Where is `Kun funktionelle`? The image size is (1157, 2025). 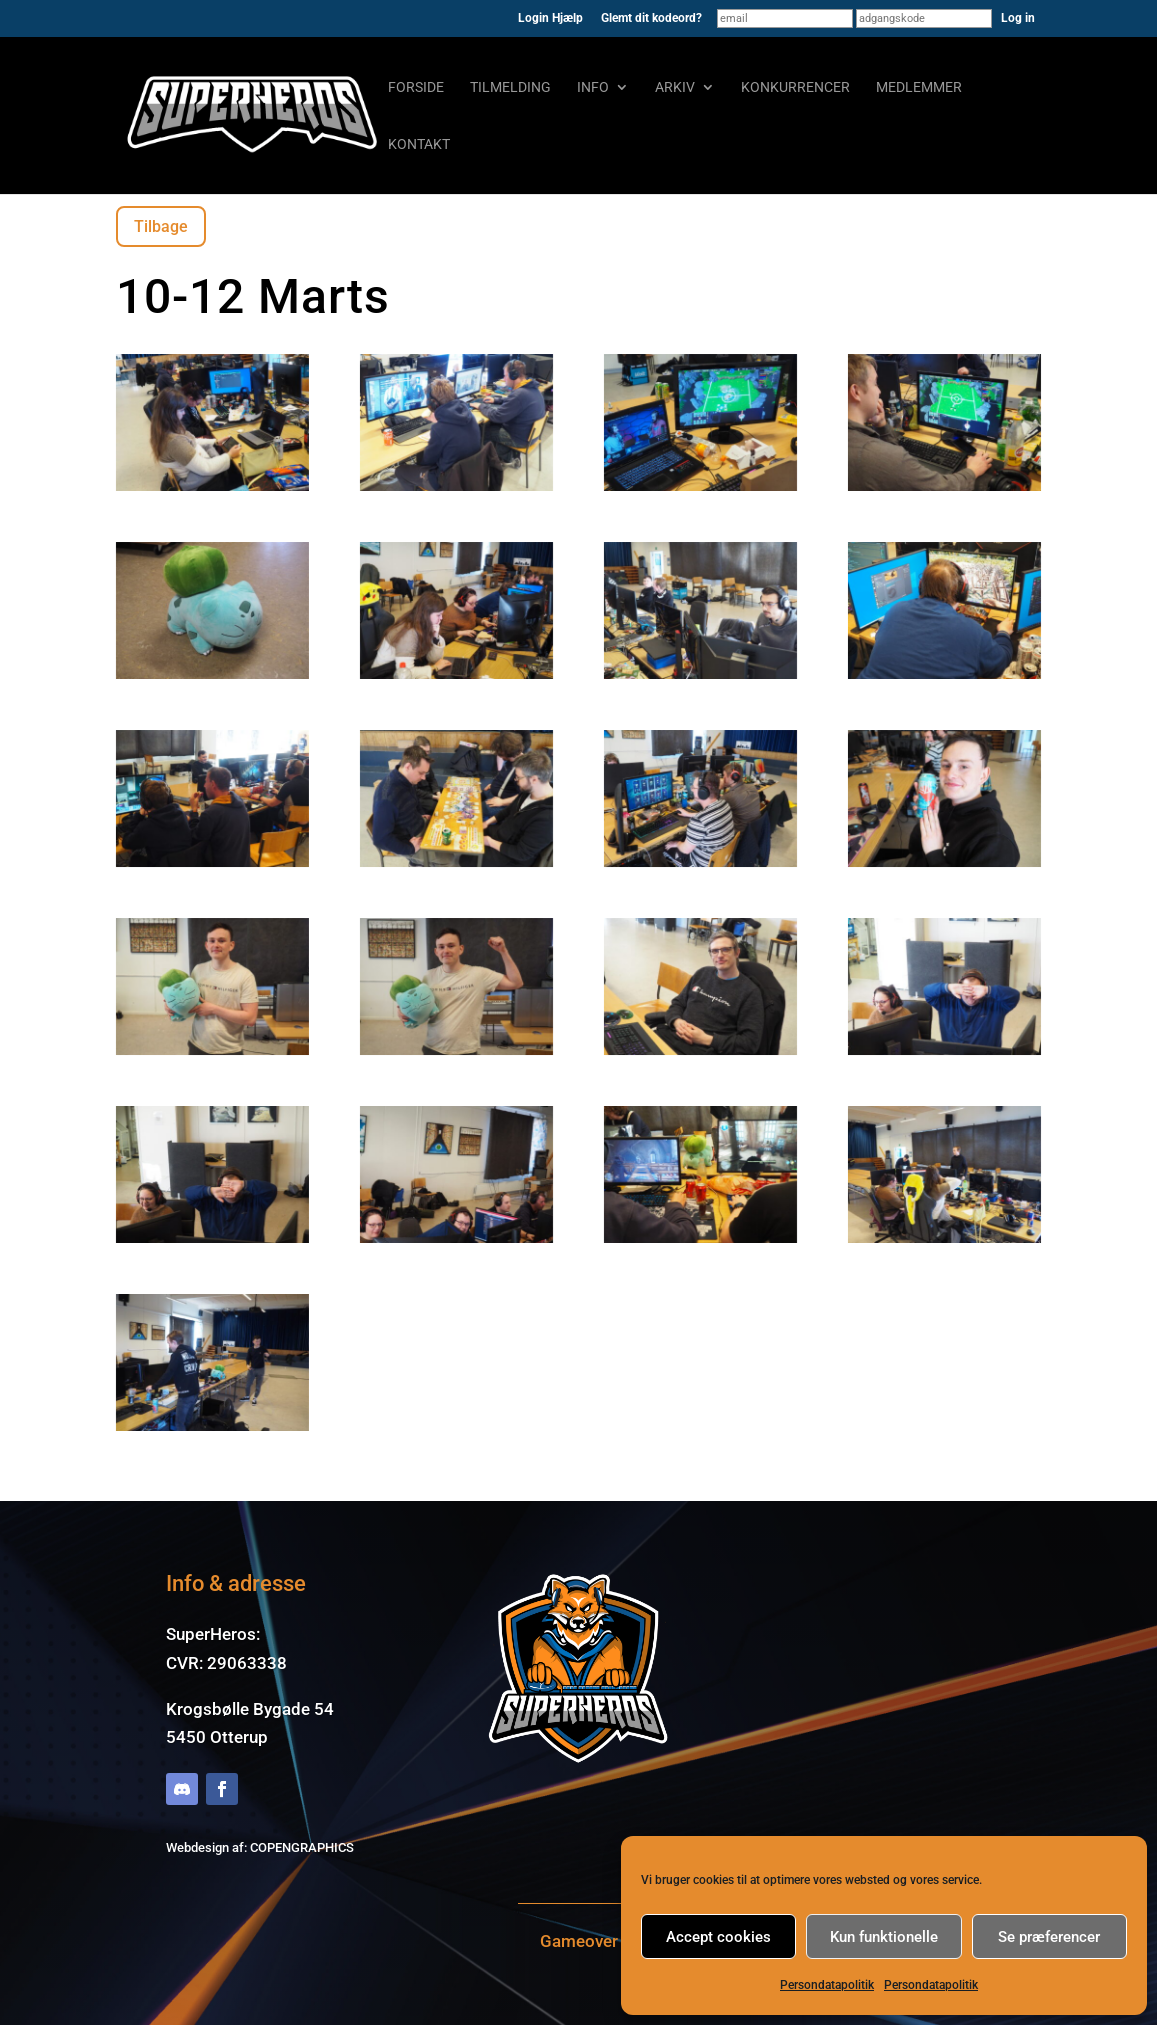 Kun funktionelle is located at coordinates (884, 1937).